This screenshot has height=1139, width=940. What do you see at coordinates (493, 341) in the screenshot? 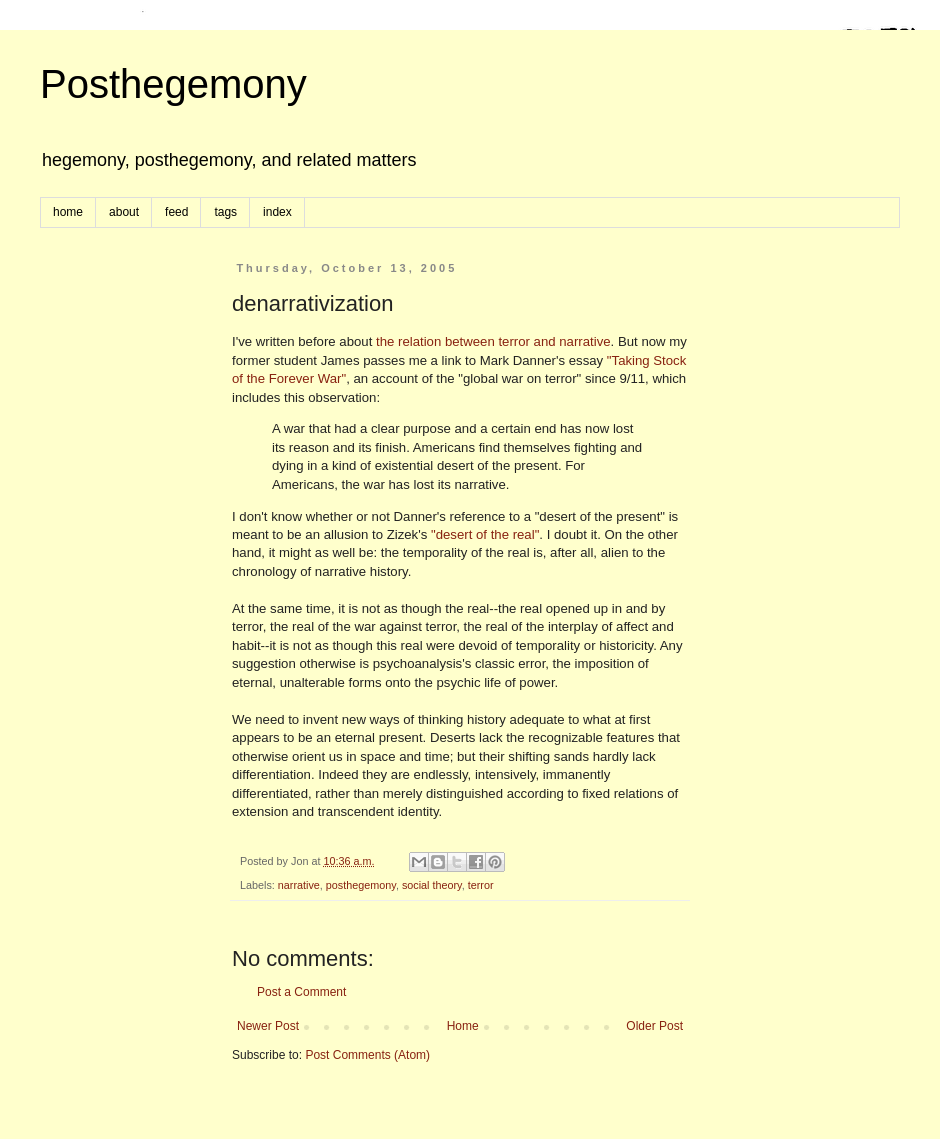
I see `the relation between terror and narrative` at bounding box center [493, 341].